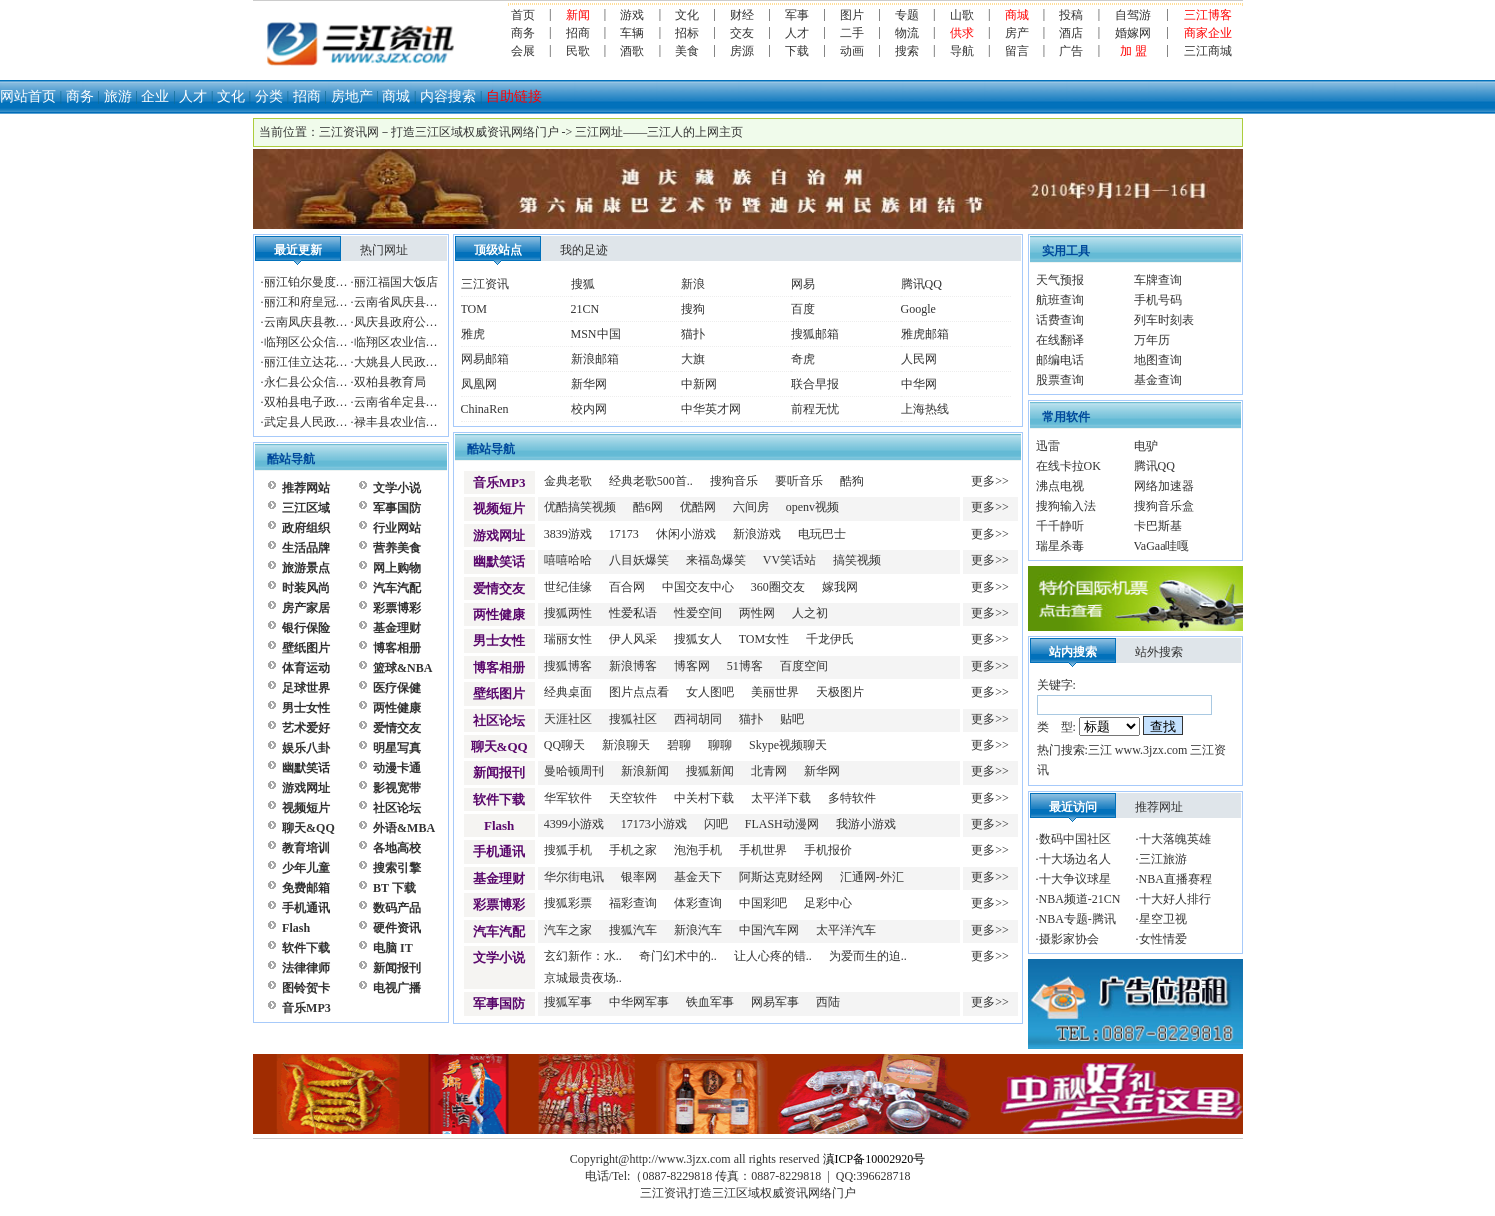 The height and width of the screenshot is (1216, 1495). I want to click on 新浪博客, so click(633, 666).